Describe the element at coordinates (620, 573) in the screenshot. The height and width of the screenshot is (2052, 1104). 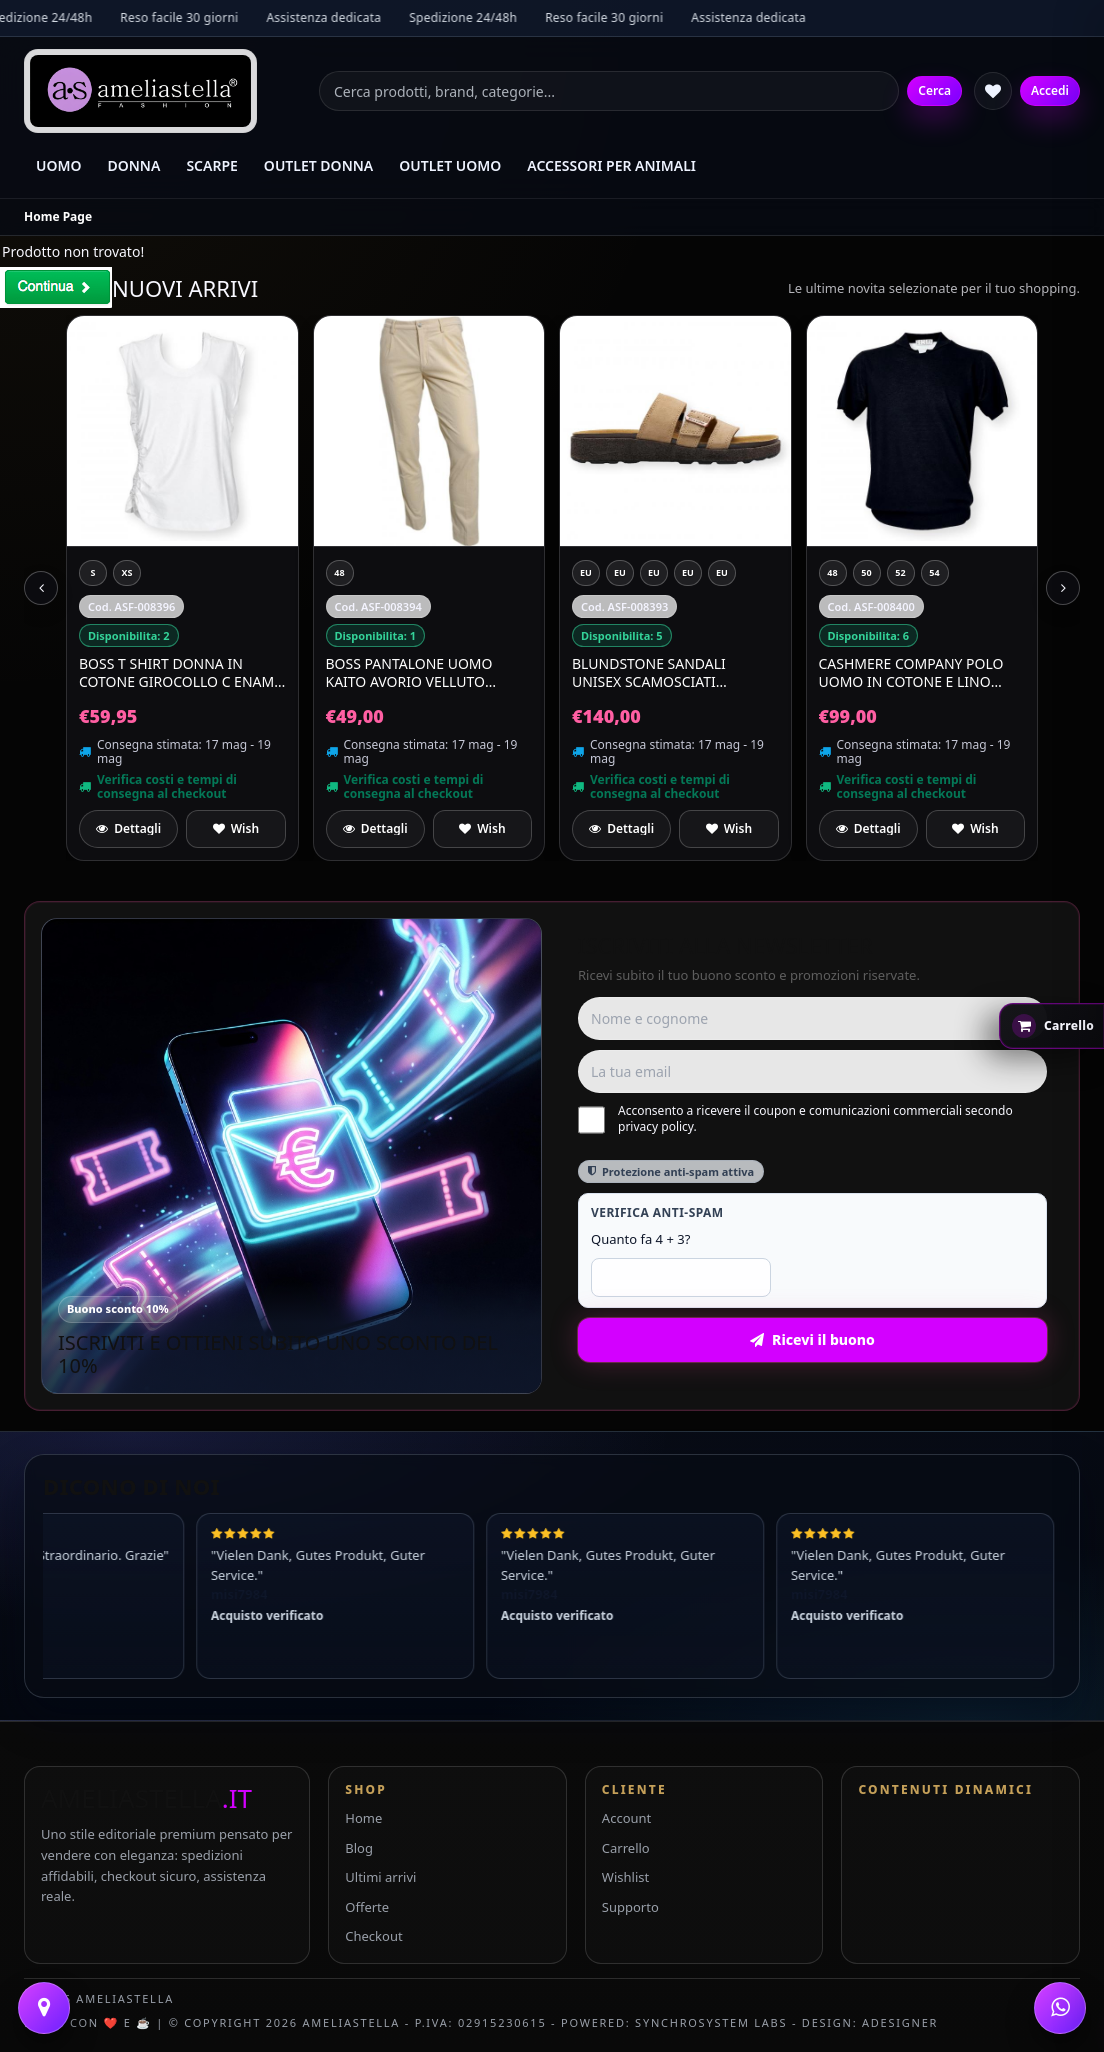
I see `[EU 41 UK 7]` at that location.